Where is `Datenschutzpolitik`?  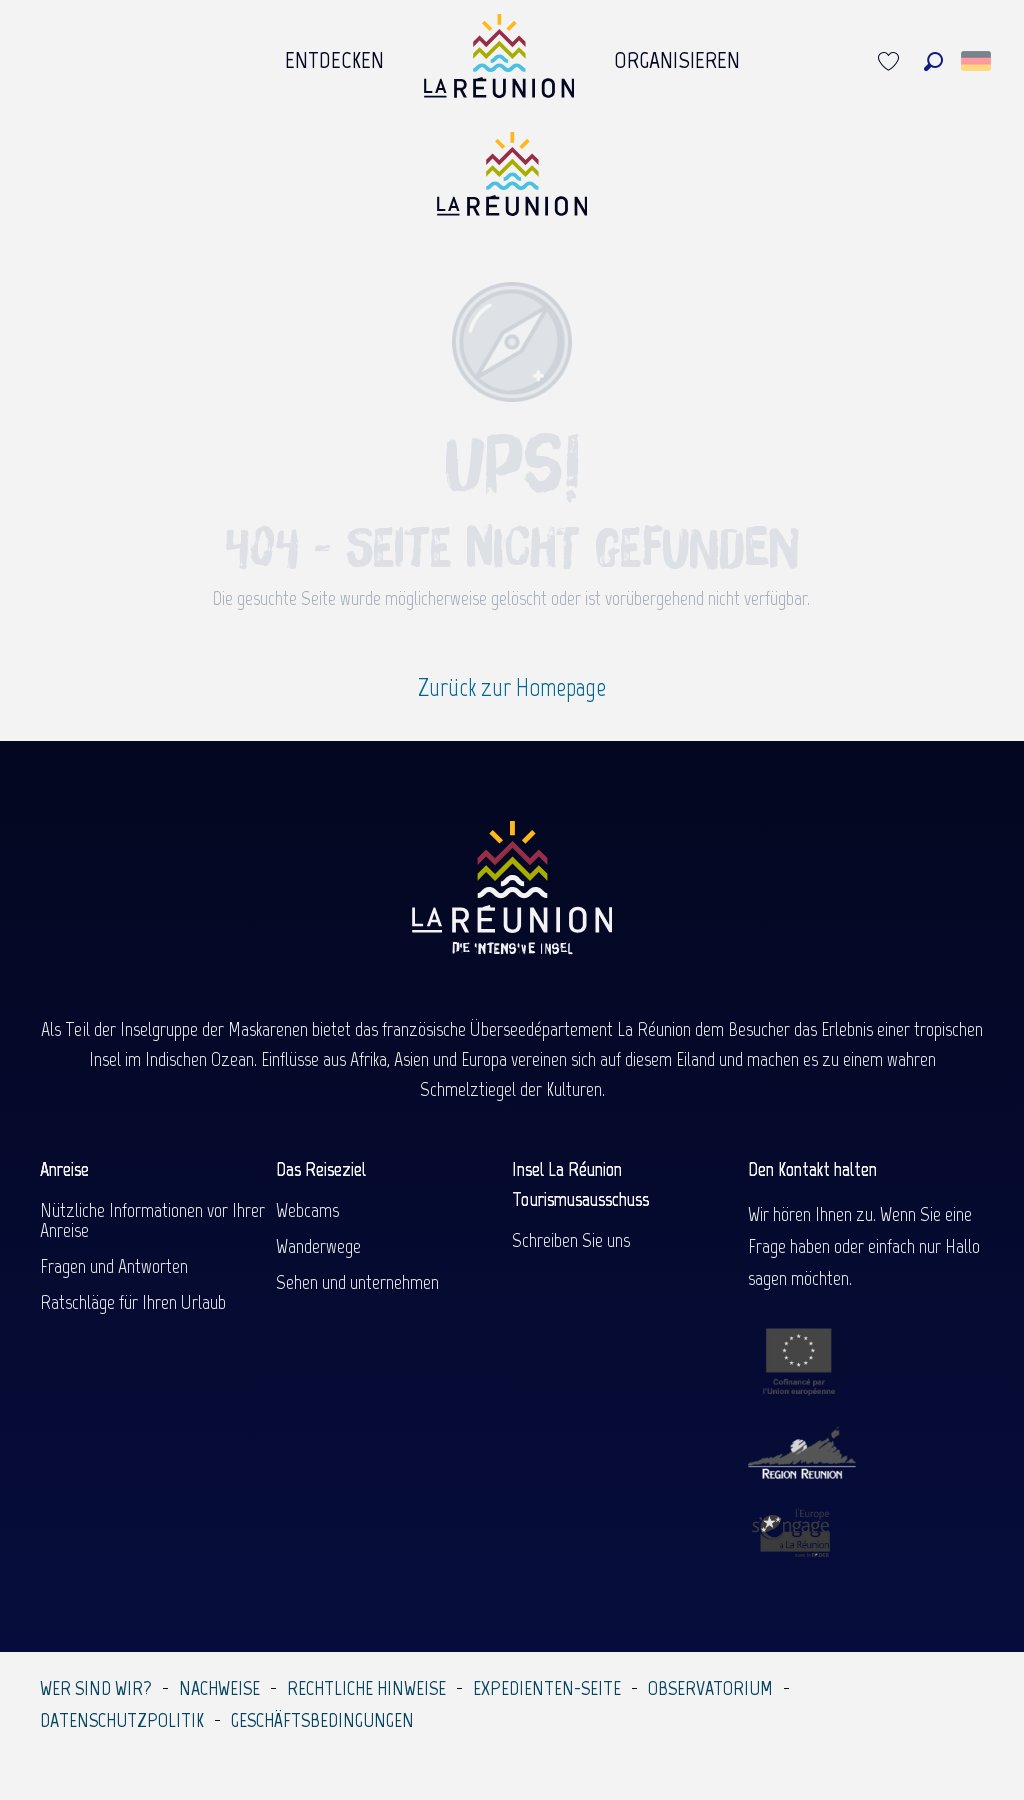 Datenschutzpolitik is located at coordinates (122, 1720).